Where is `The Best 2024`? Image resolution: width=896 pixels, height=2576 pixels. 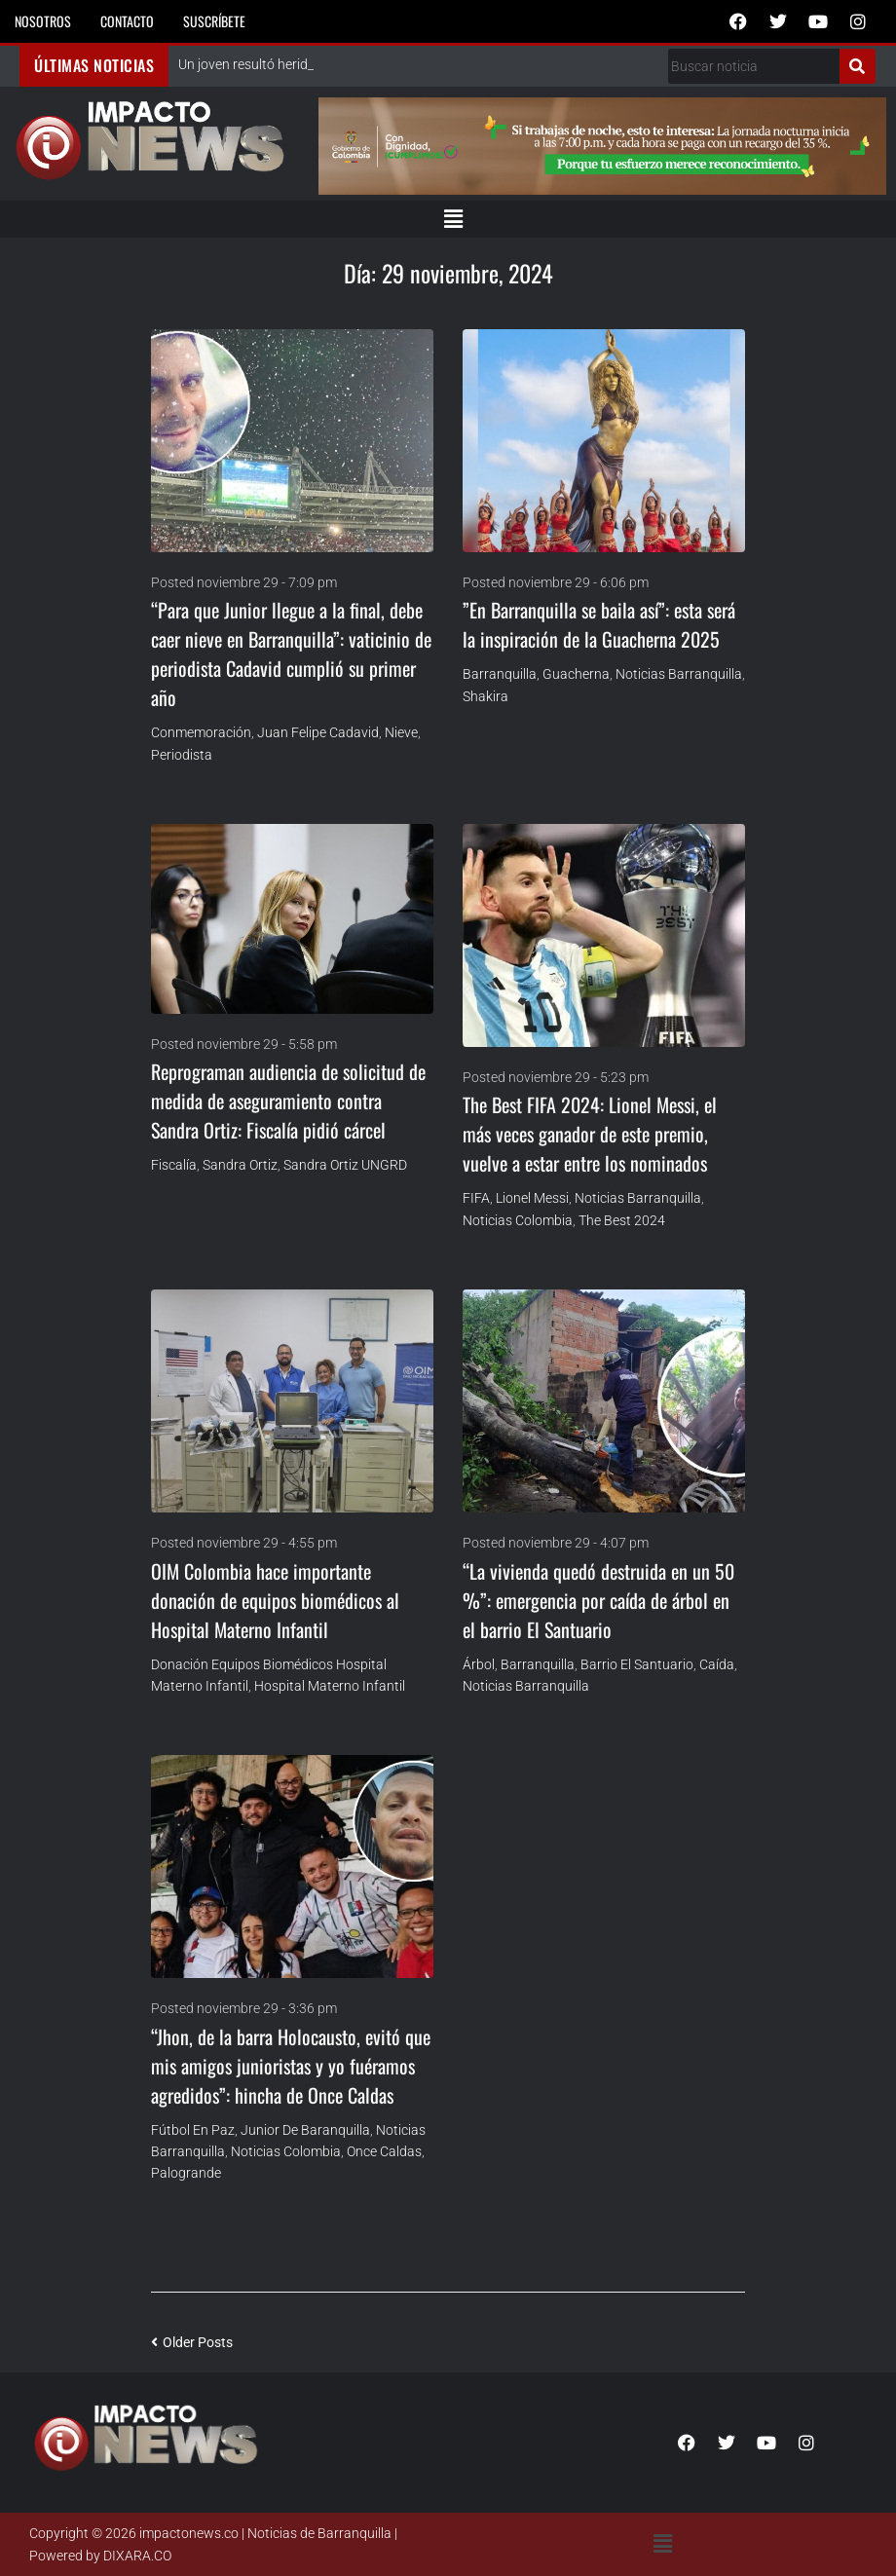
The Best 2024 is located at coordinates (622, 1220).